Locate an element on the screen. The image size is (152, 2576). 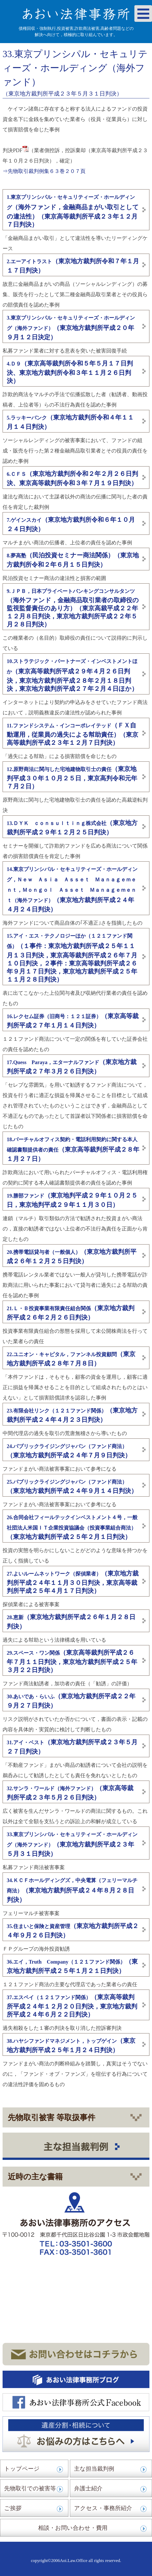
（民泊投資セミナー商法関係）（東京地方裁判所令和２年６月１５日判決） is located at coordinates (73, 560).